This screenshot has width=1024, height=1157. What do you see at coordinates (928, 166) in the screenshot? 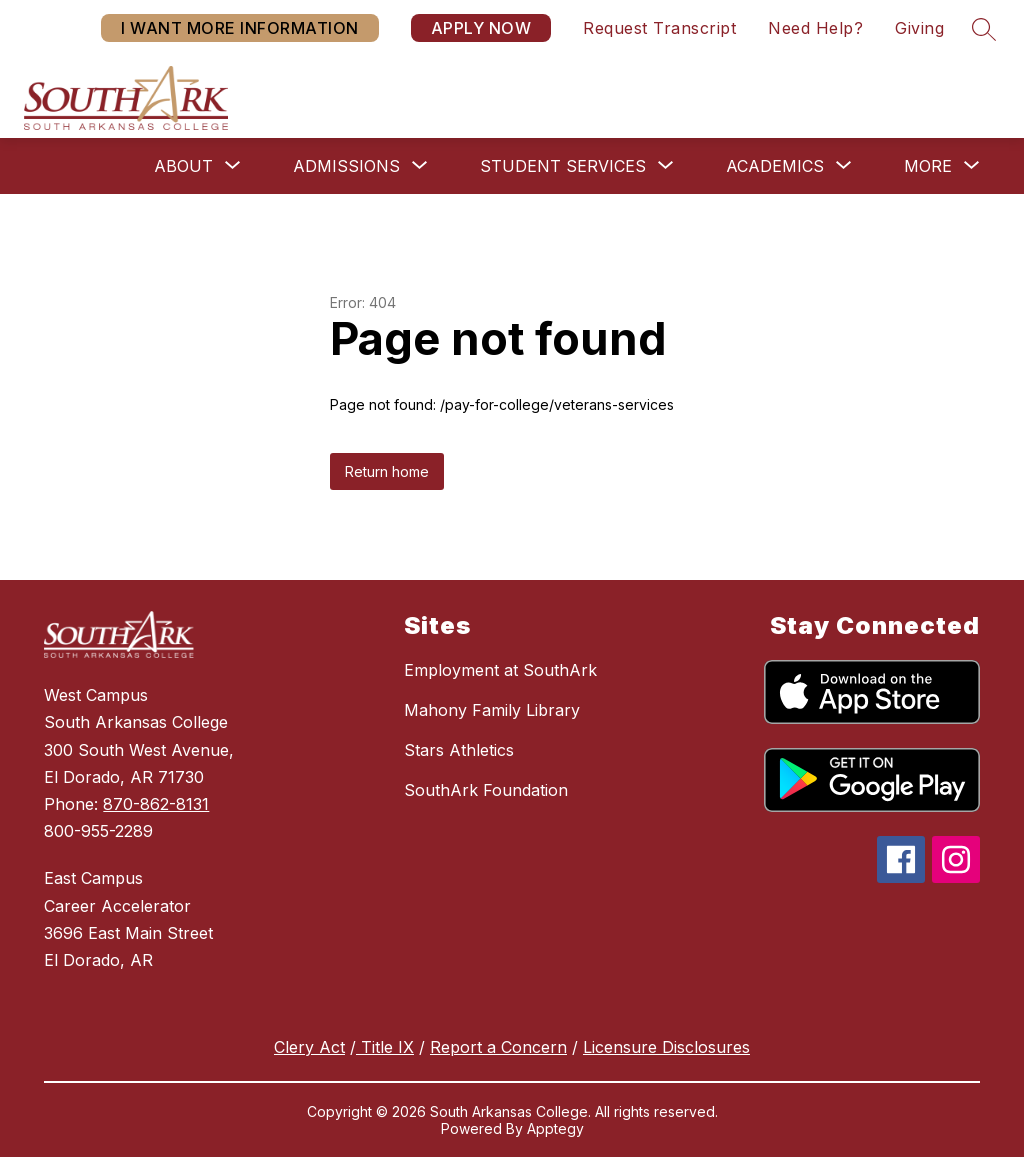
I see `[Show submenu for More]` at bounding box center [928, 166].